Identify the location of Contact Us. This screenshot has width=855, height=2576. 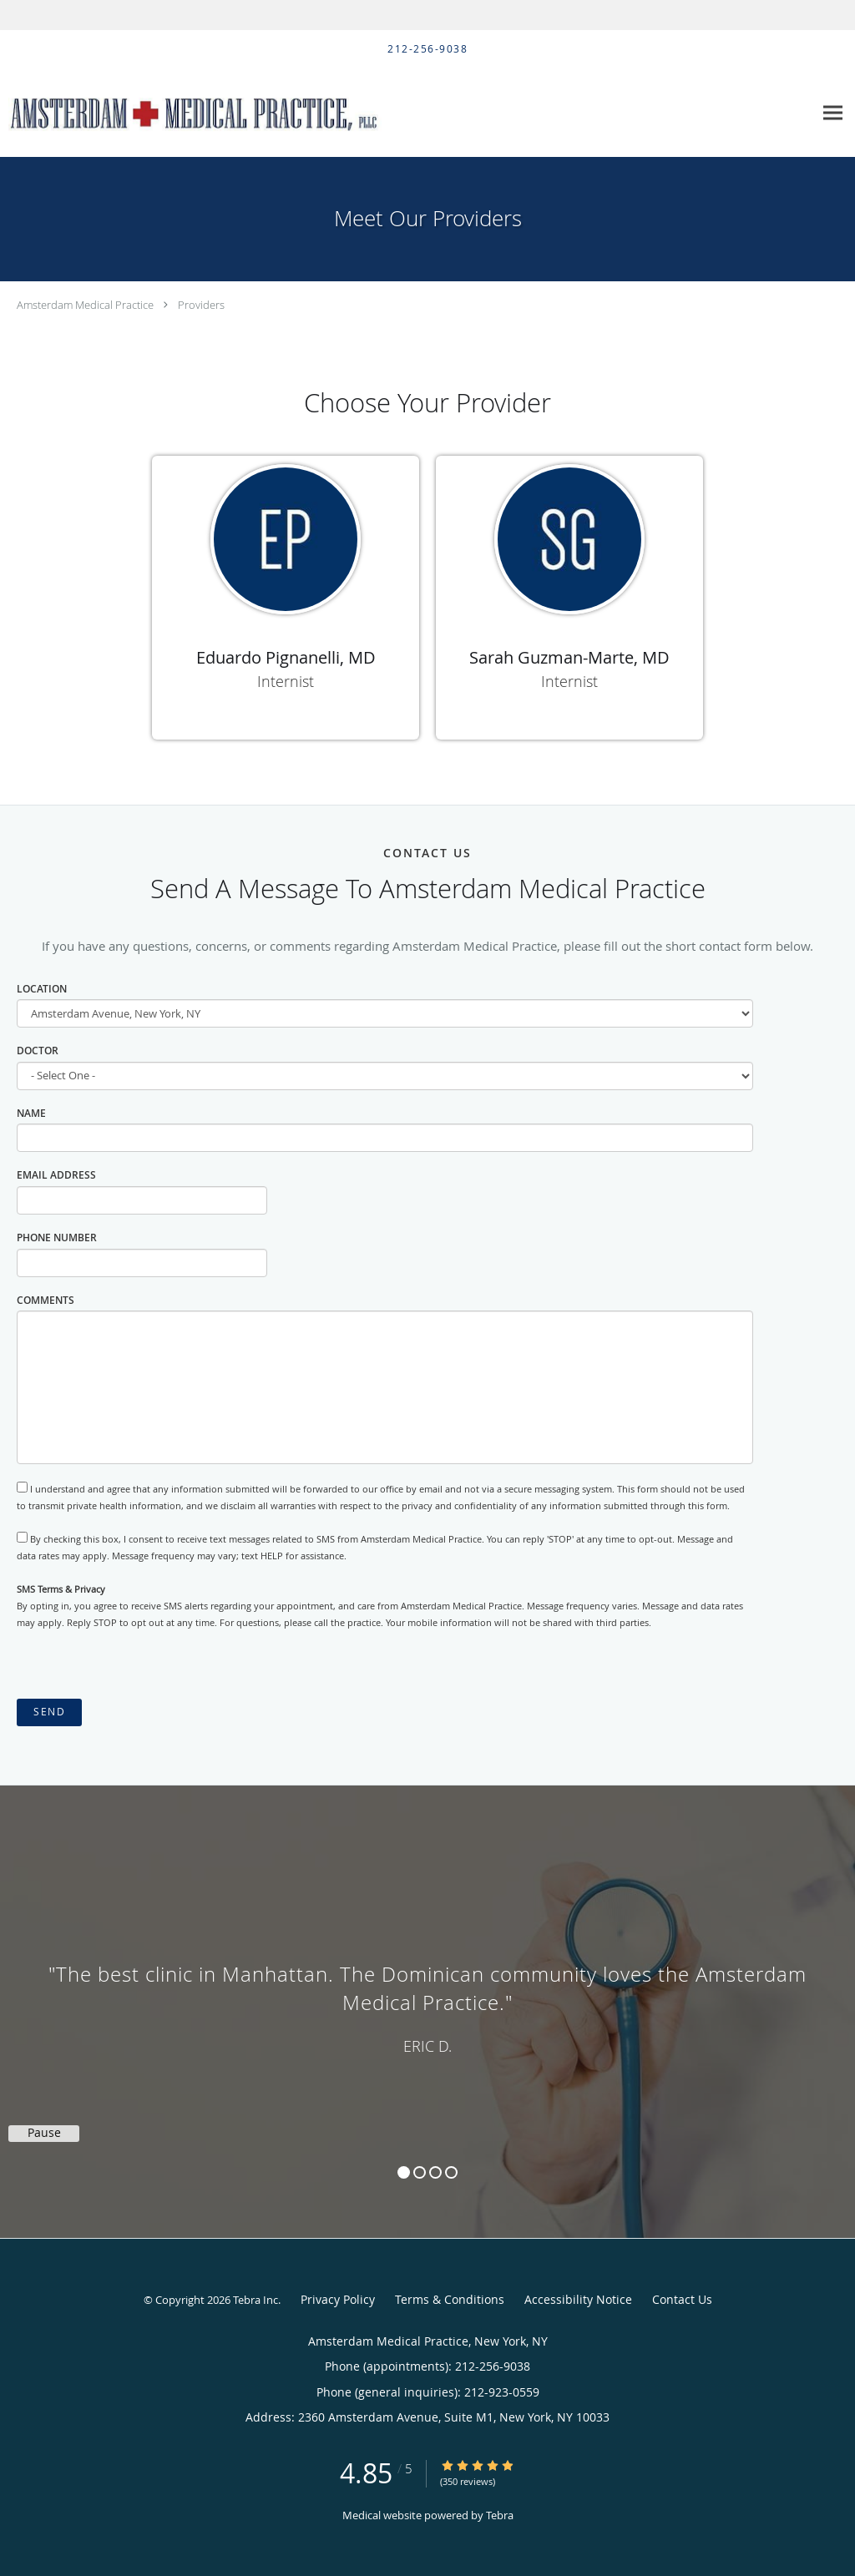
(682, 2299).